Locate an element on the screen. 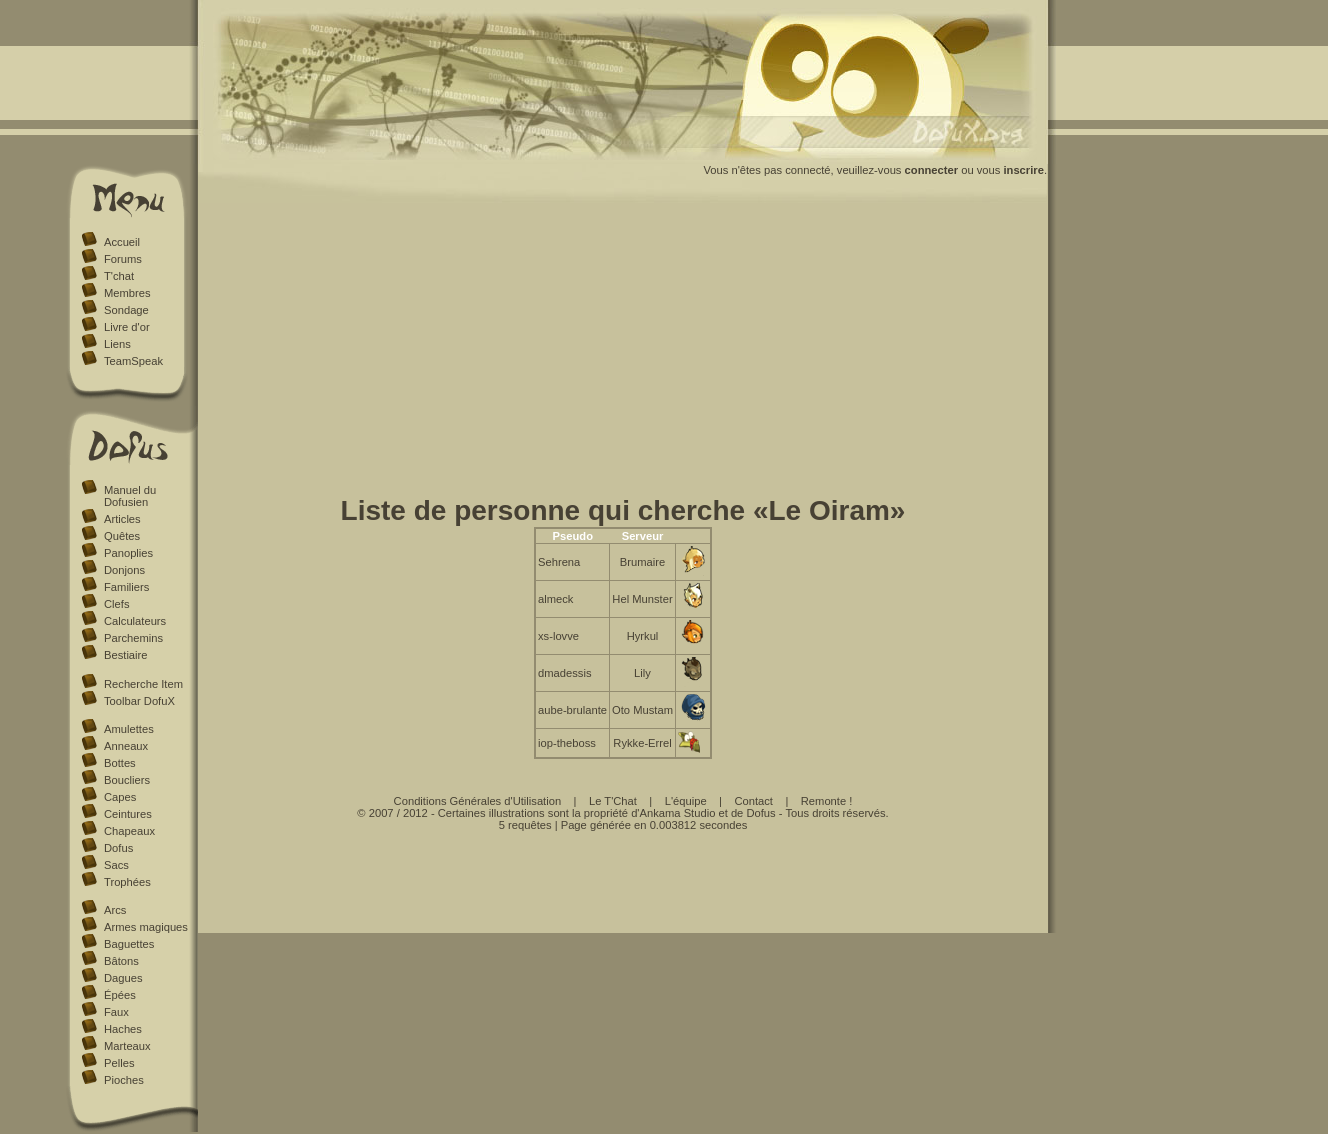  Recherche Item is located at coordinates (143, 684).